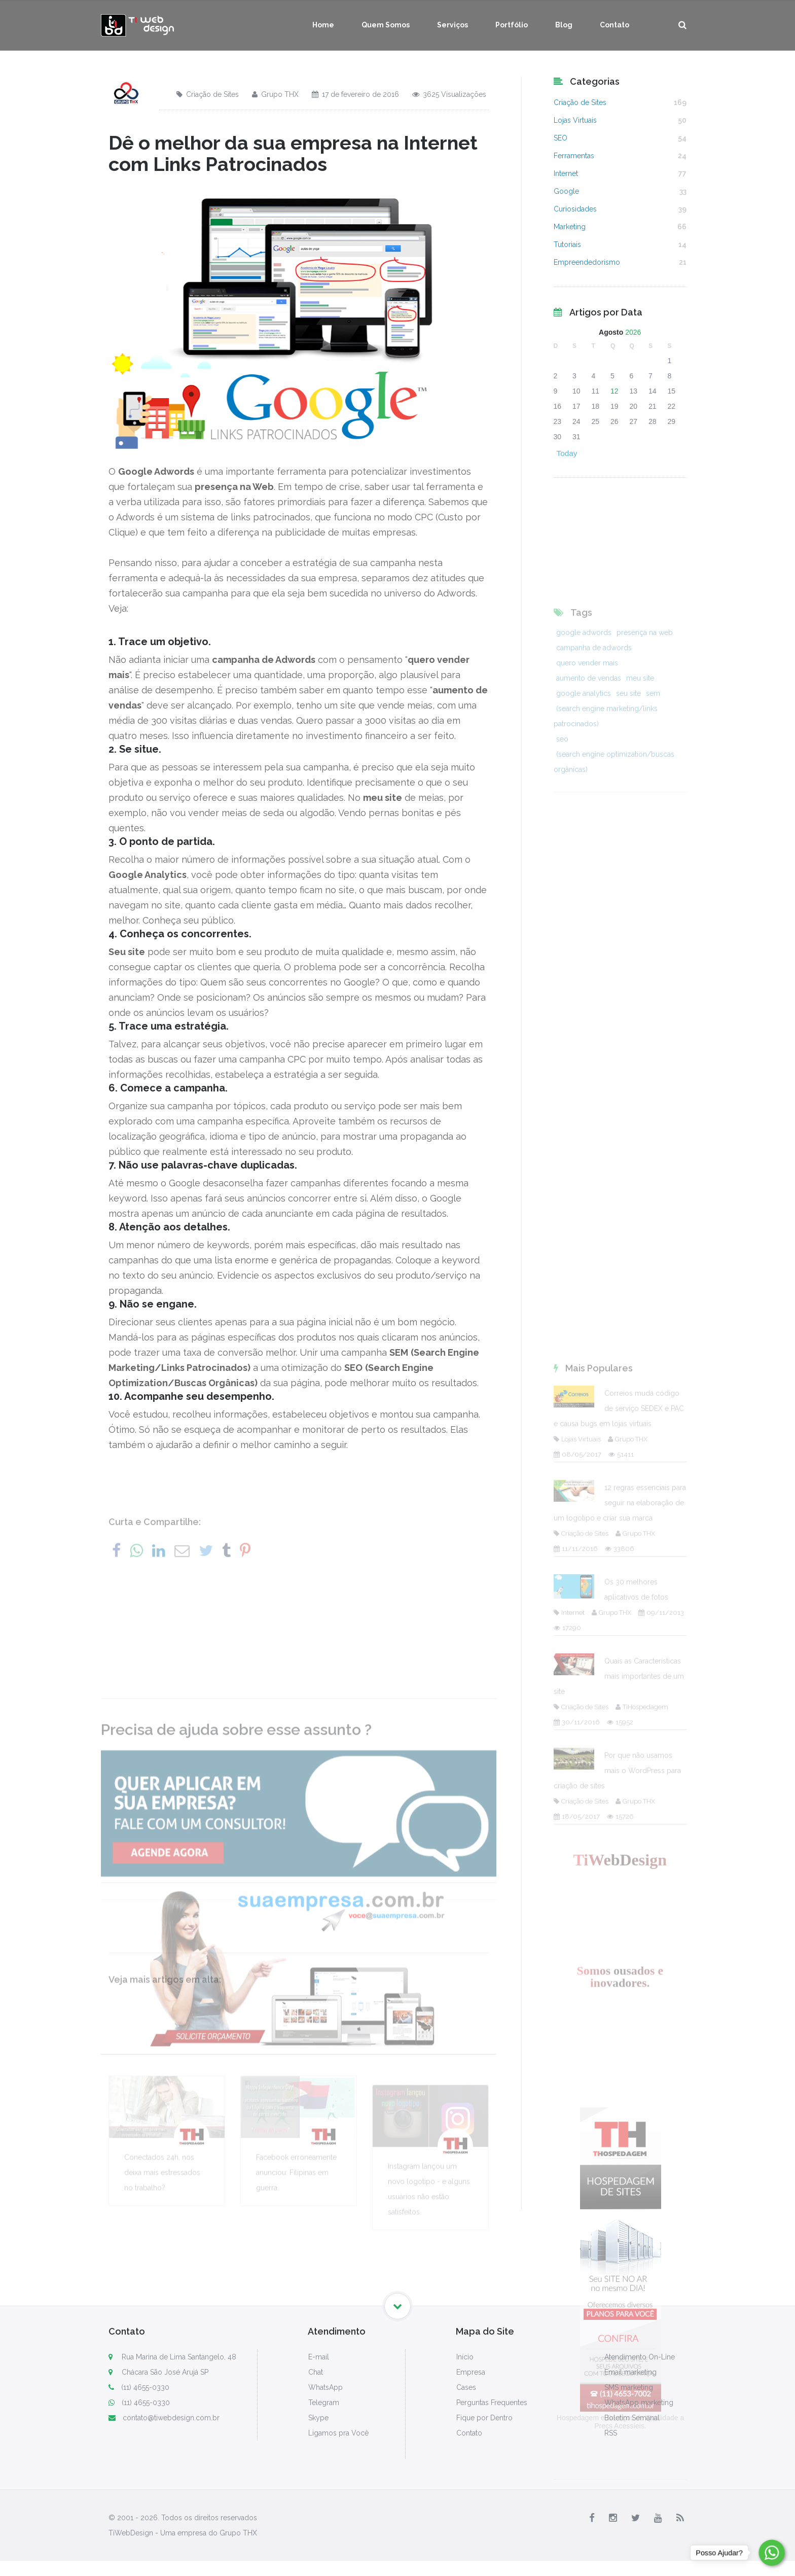 Image resolution: width=795 pixels, height=2576 pixels. I want to click on Criação de Sites, so click(207, 94).